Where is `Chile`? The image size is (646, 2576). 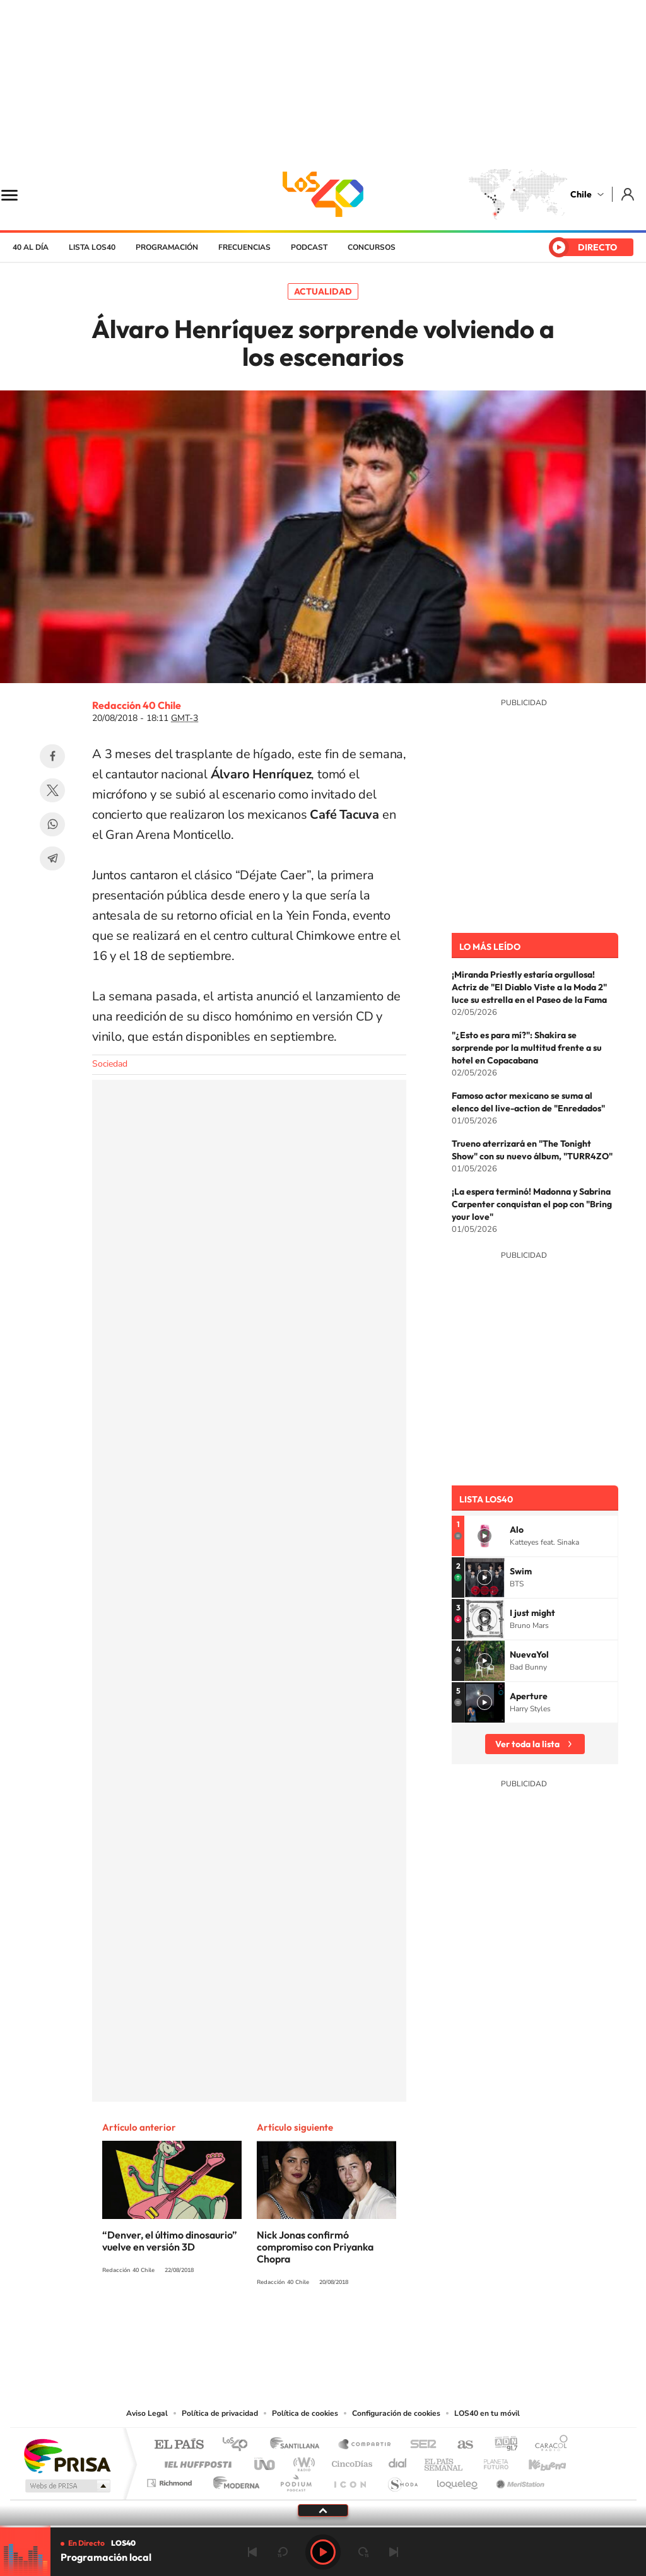 Chile is located at coordinates (581, 194).